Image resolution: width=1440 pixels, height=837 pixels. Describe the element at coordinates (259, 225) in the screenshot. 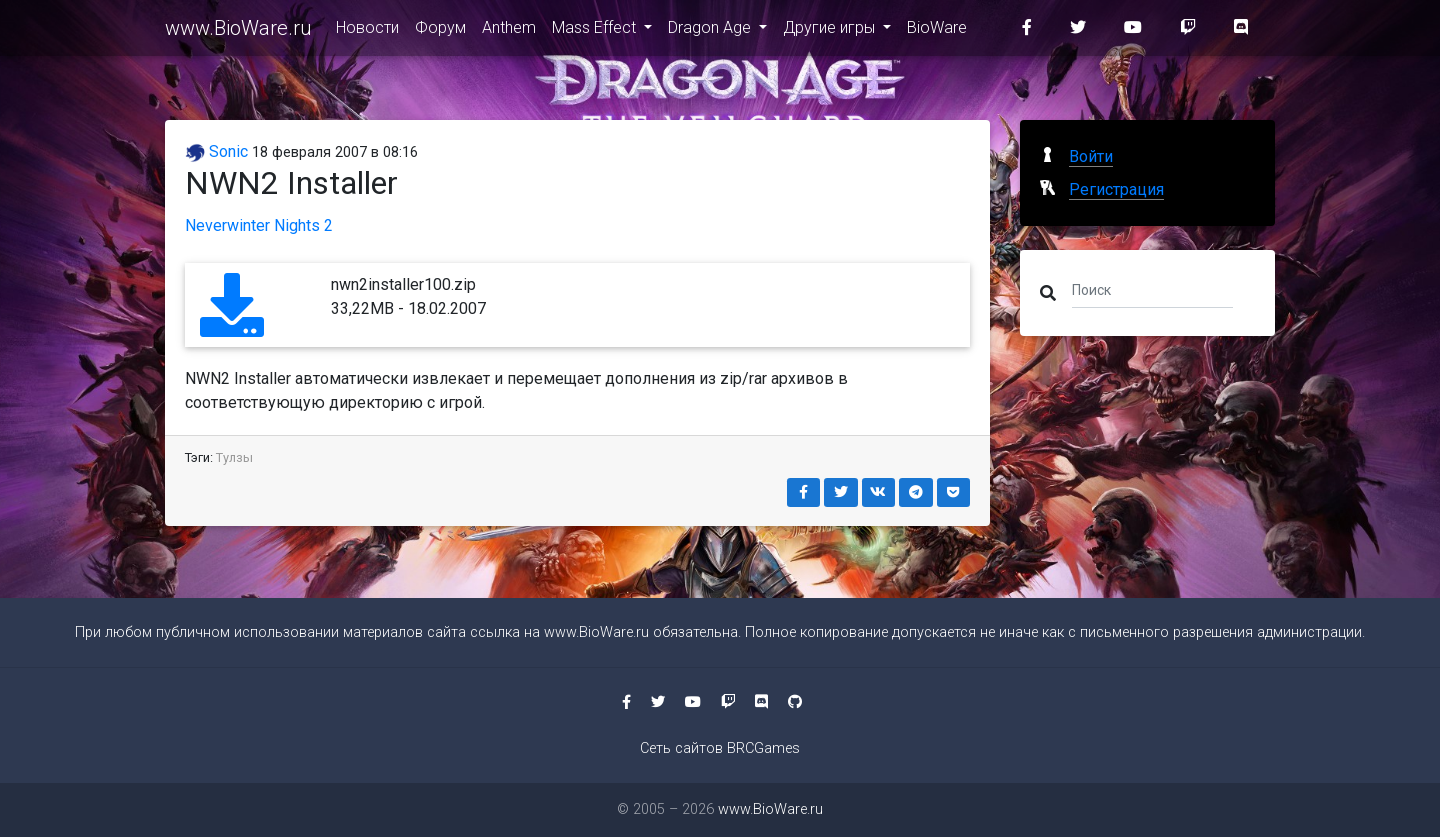

I see `Neverwinter Nights 2` at that location.